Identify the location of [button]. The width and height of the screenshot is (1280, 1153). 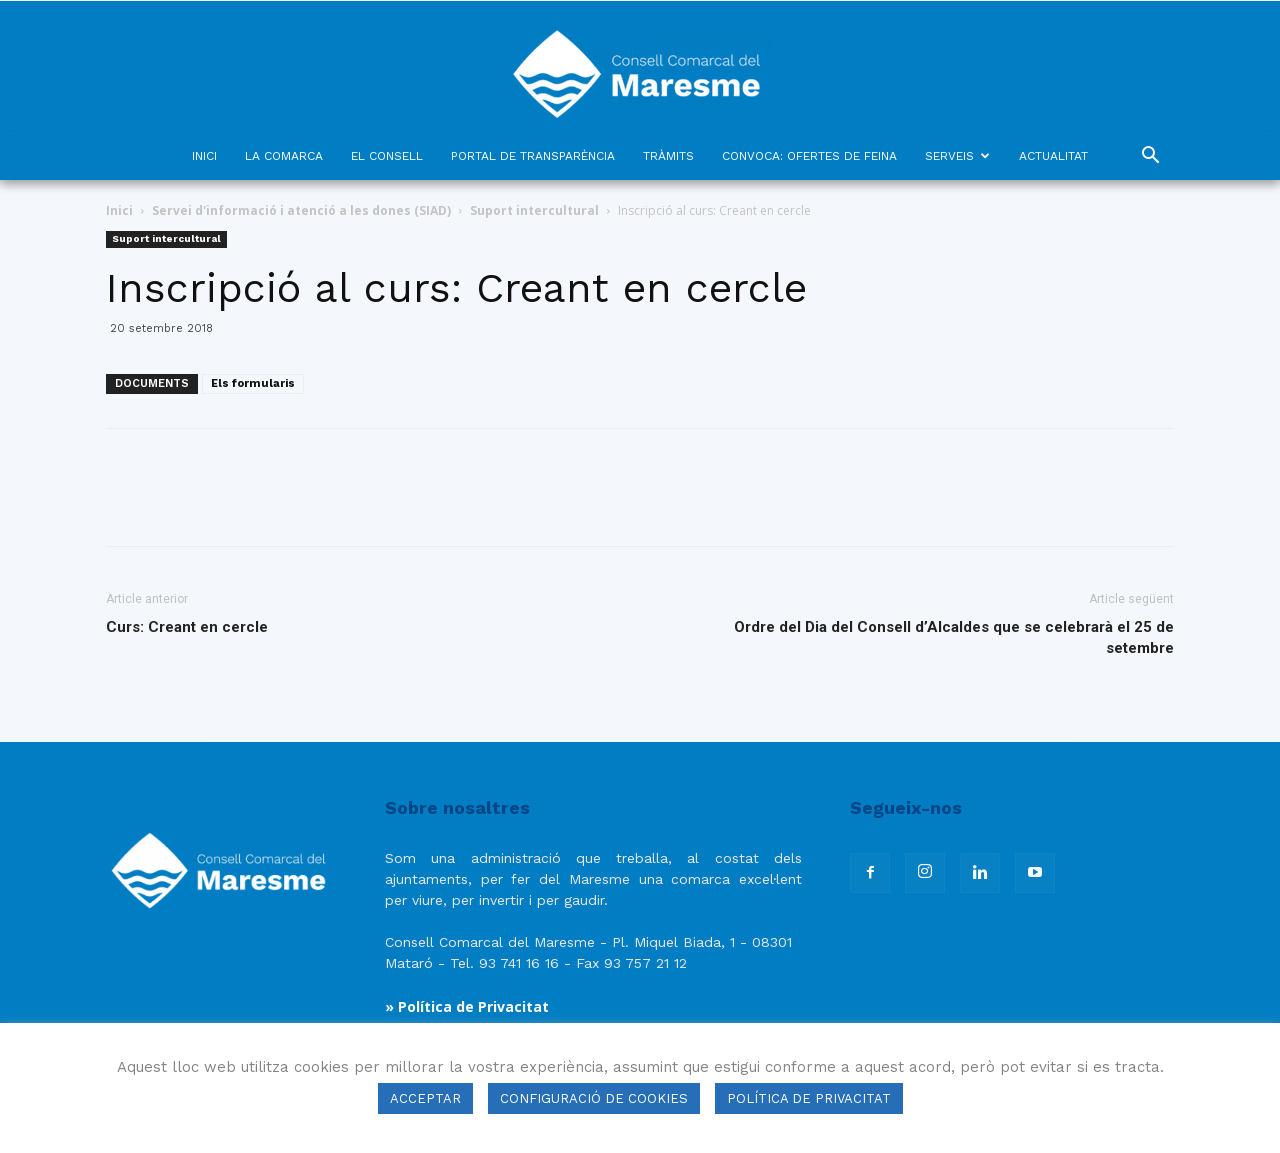
(1150, 157).